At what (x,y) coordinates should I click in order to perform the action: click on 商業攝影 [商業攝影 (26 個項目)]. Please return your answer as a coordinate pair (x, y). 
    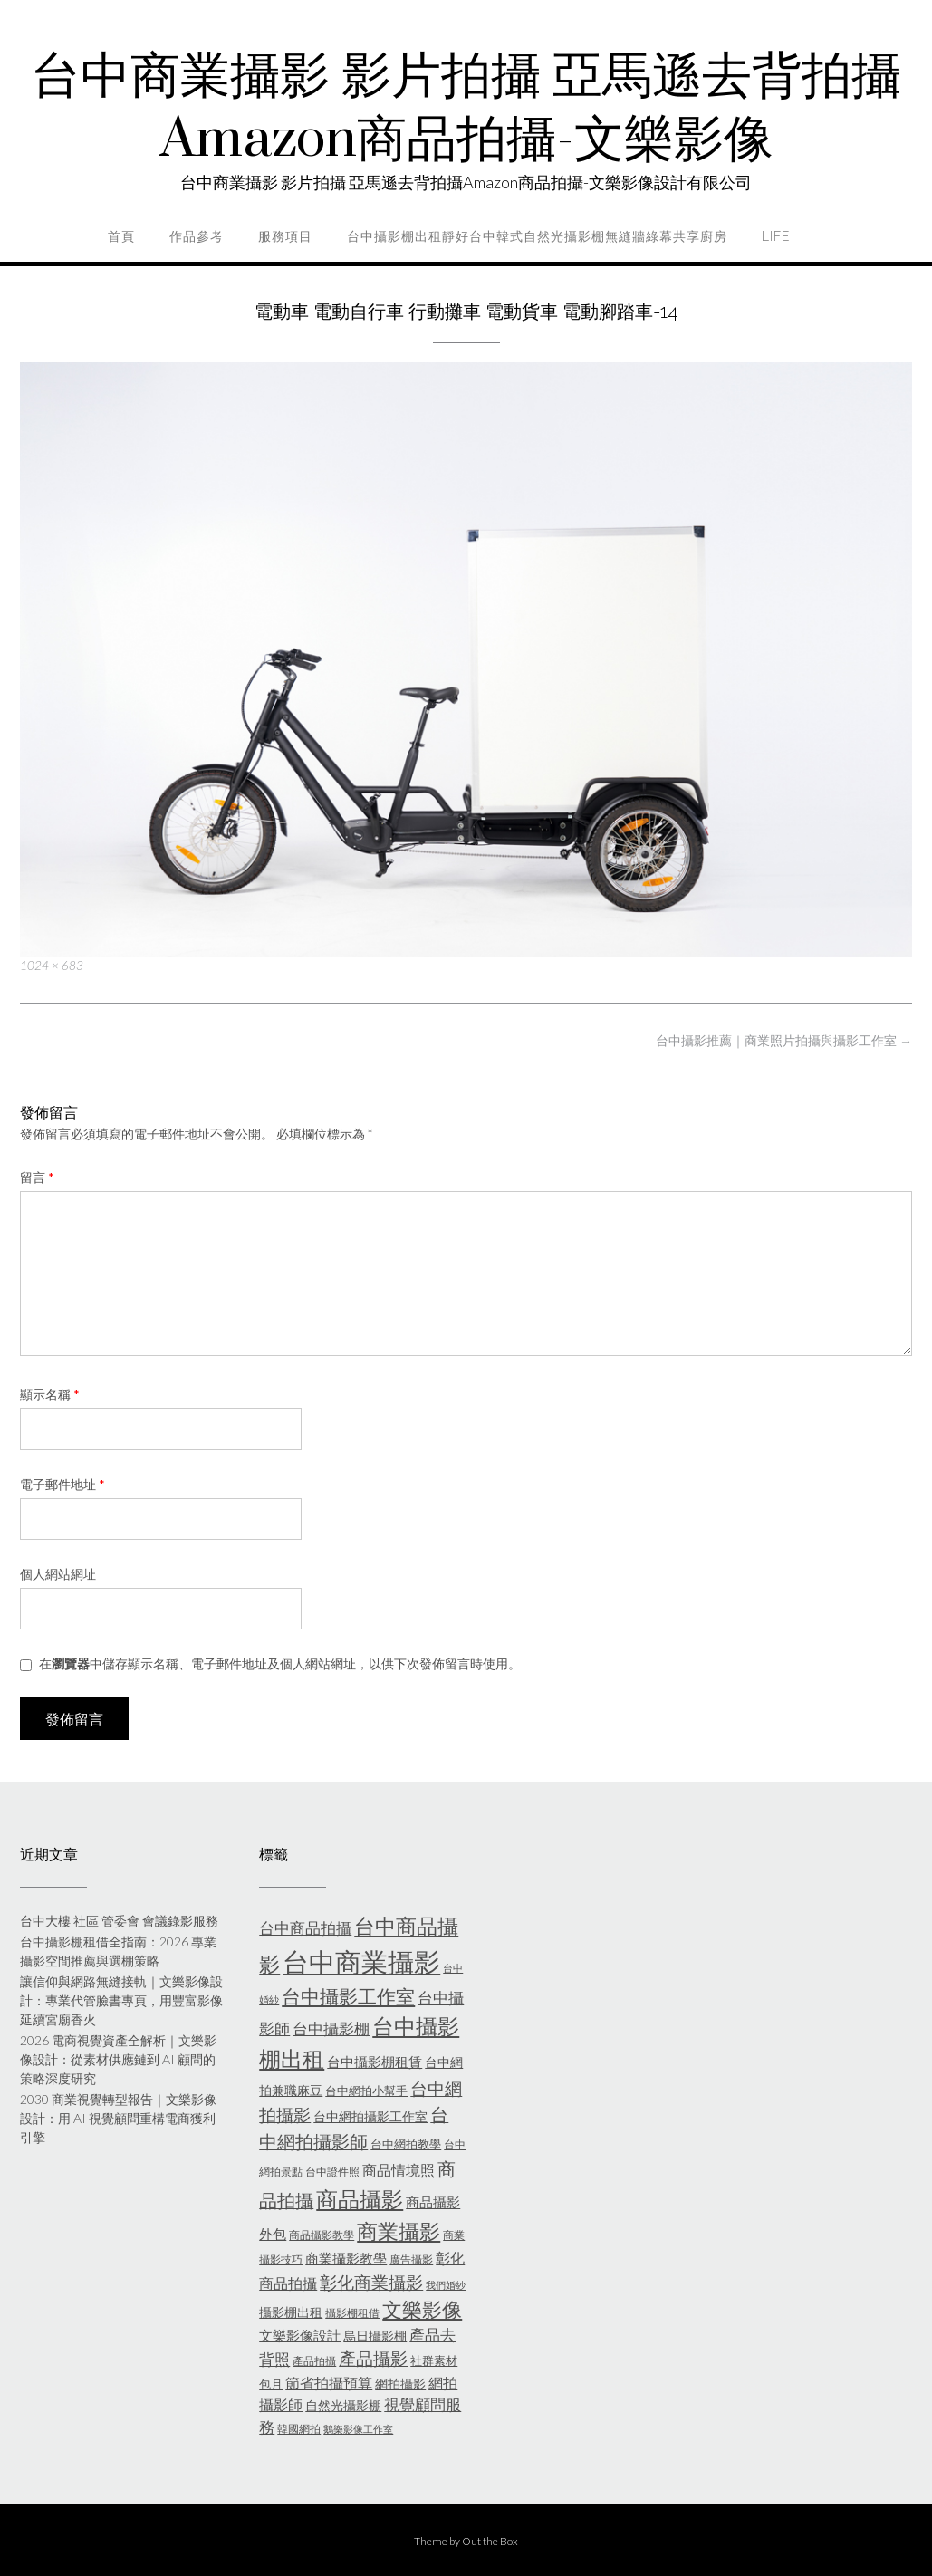
    Looking at the image, I should click on (398, 2231).